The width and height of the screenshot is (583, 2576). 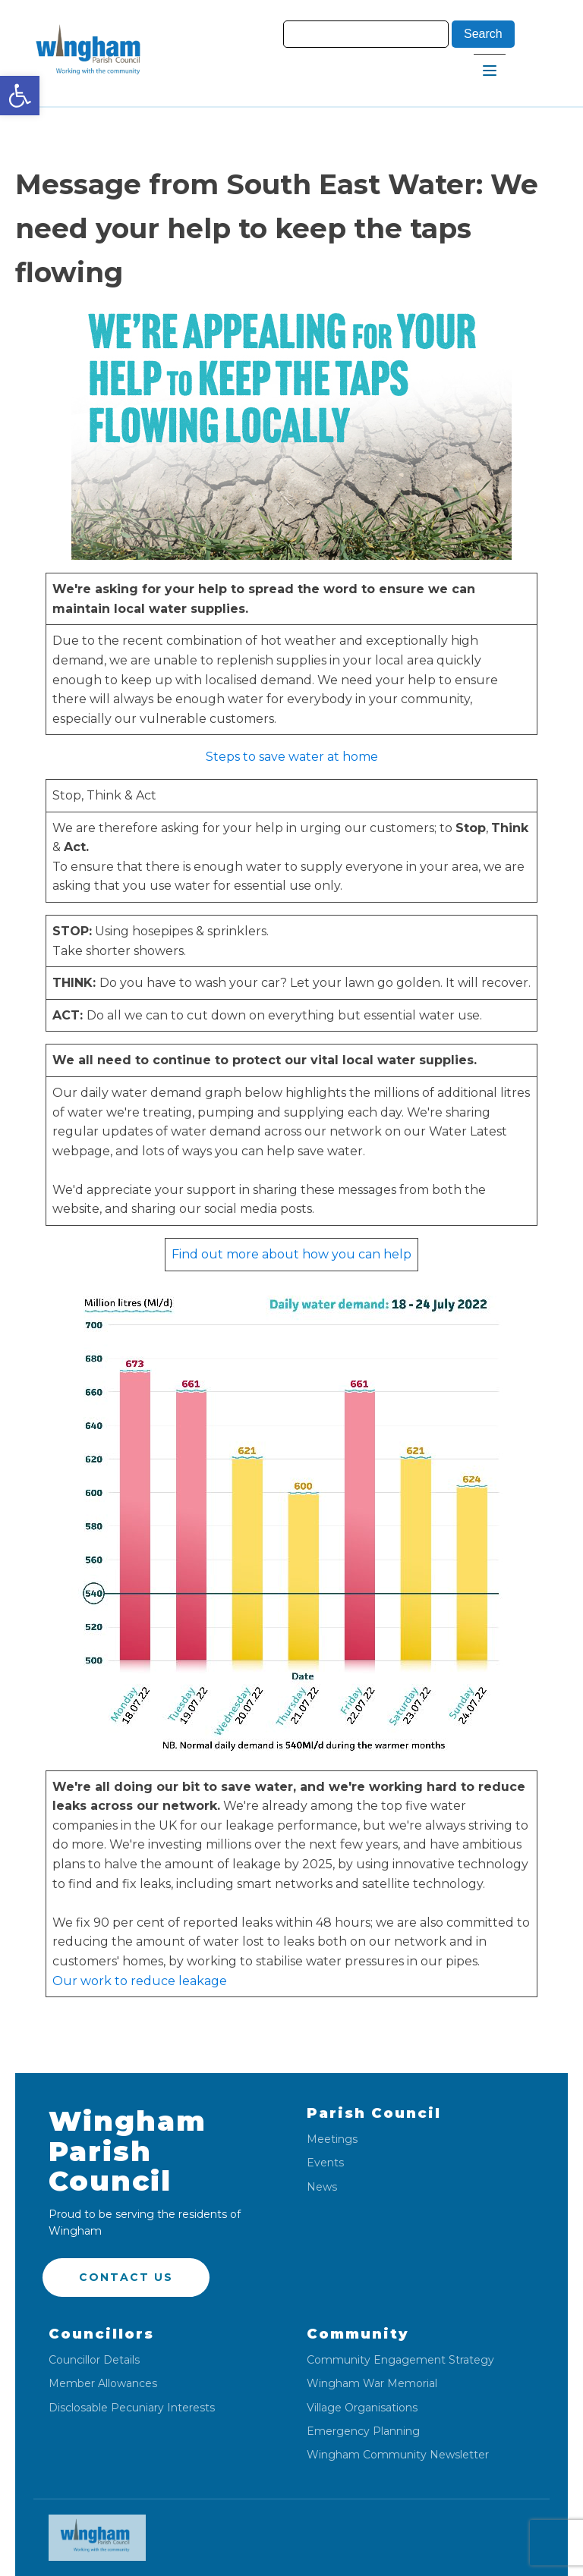 I want to click on Village Organisations [link], so click(x=362, y=2408).